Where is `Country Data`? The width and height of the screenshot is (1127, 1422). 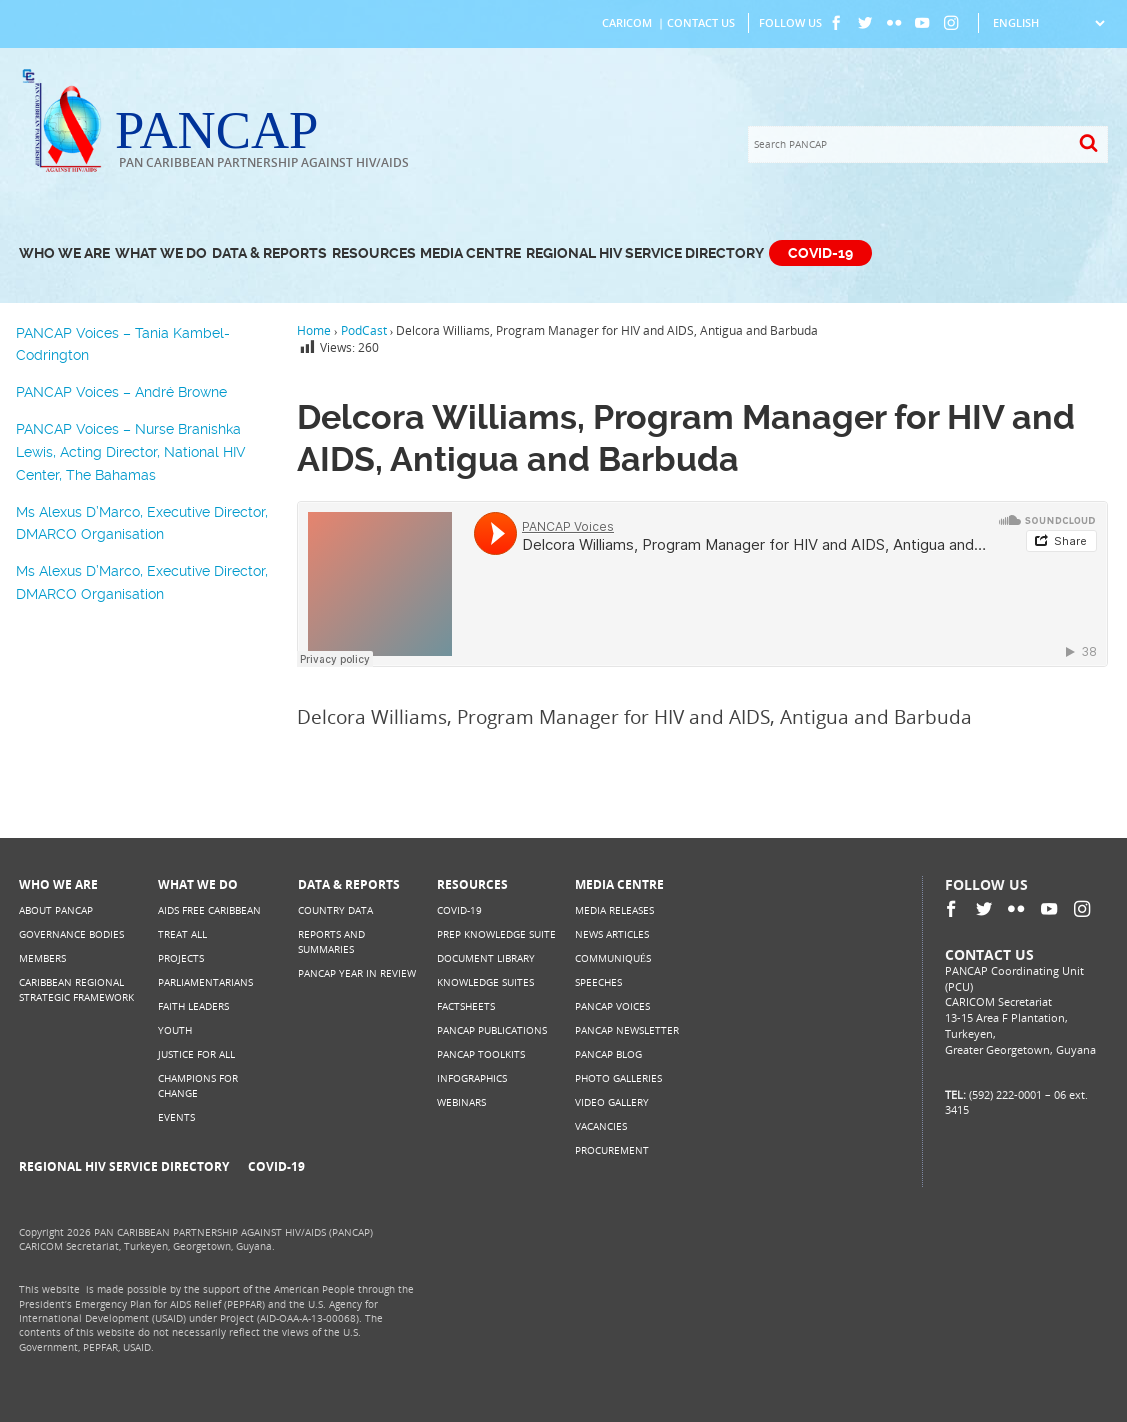
Country Data is located at coordinates (335, 910).